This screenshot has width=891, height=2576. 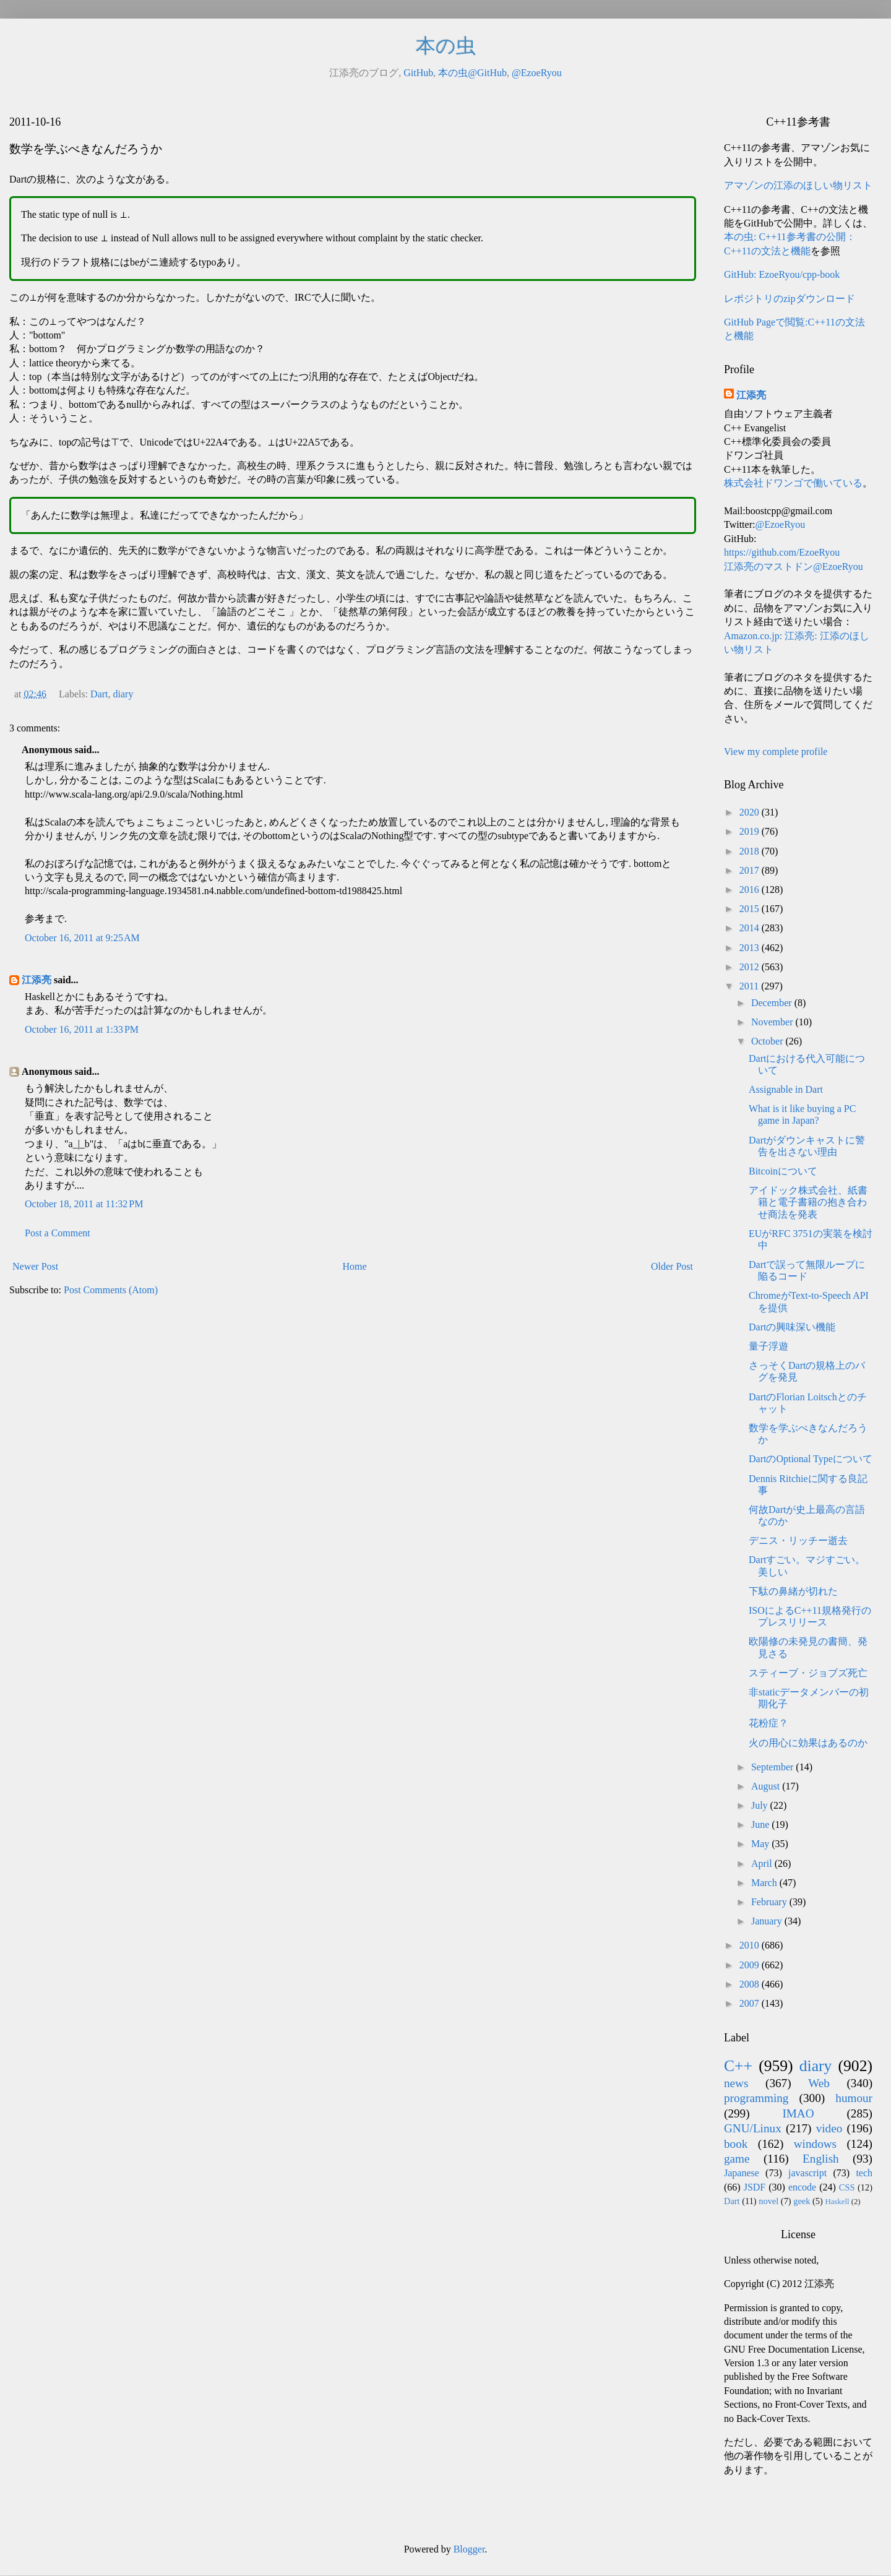 What do you see at coordinates (770, 1902) in the screenshot?
I see `February` at bounding box center [770, 1902].